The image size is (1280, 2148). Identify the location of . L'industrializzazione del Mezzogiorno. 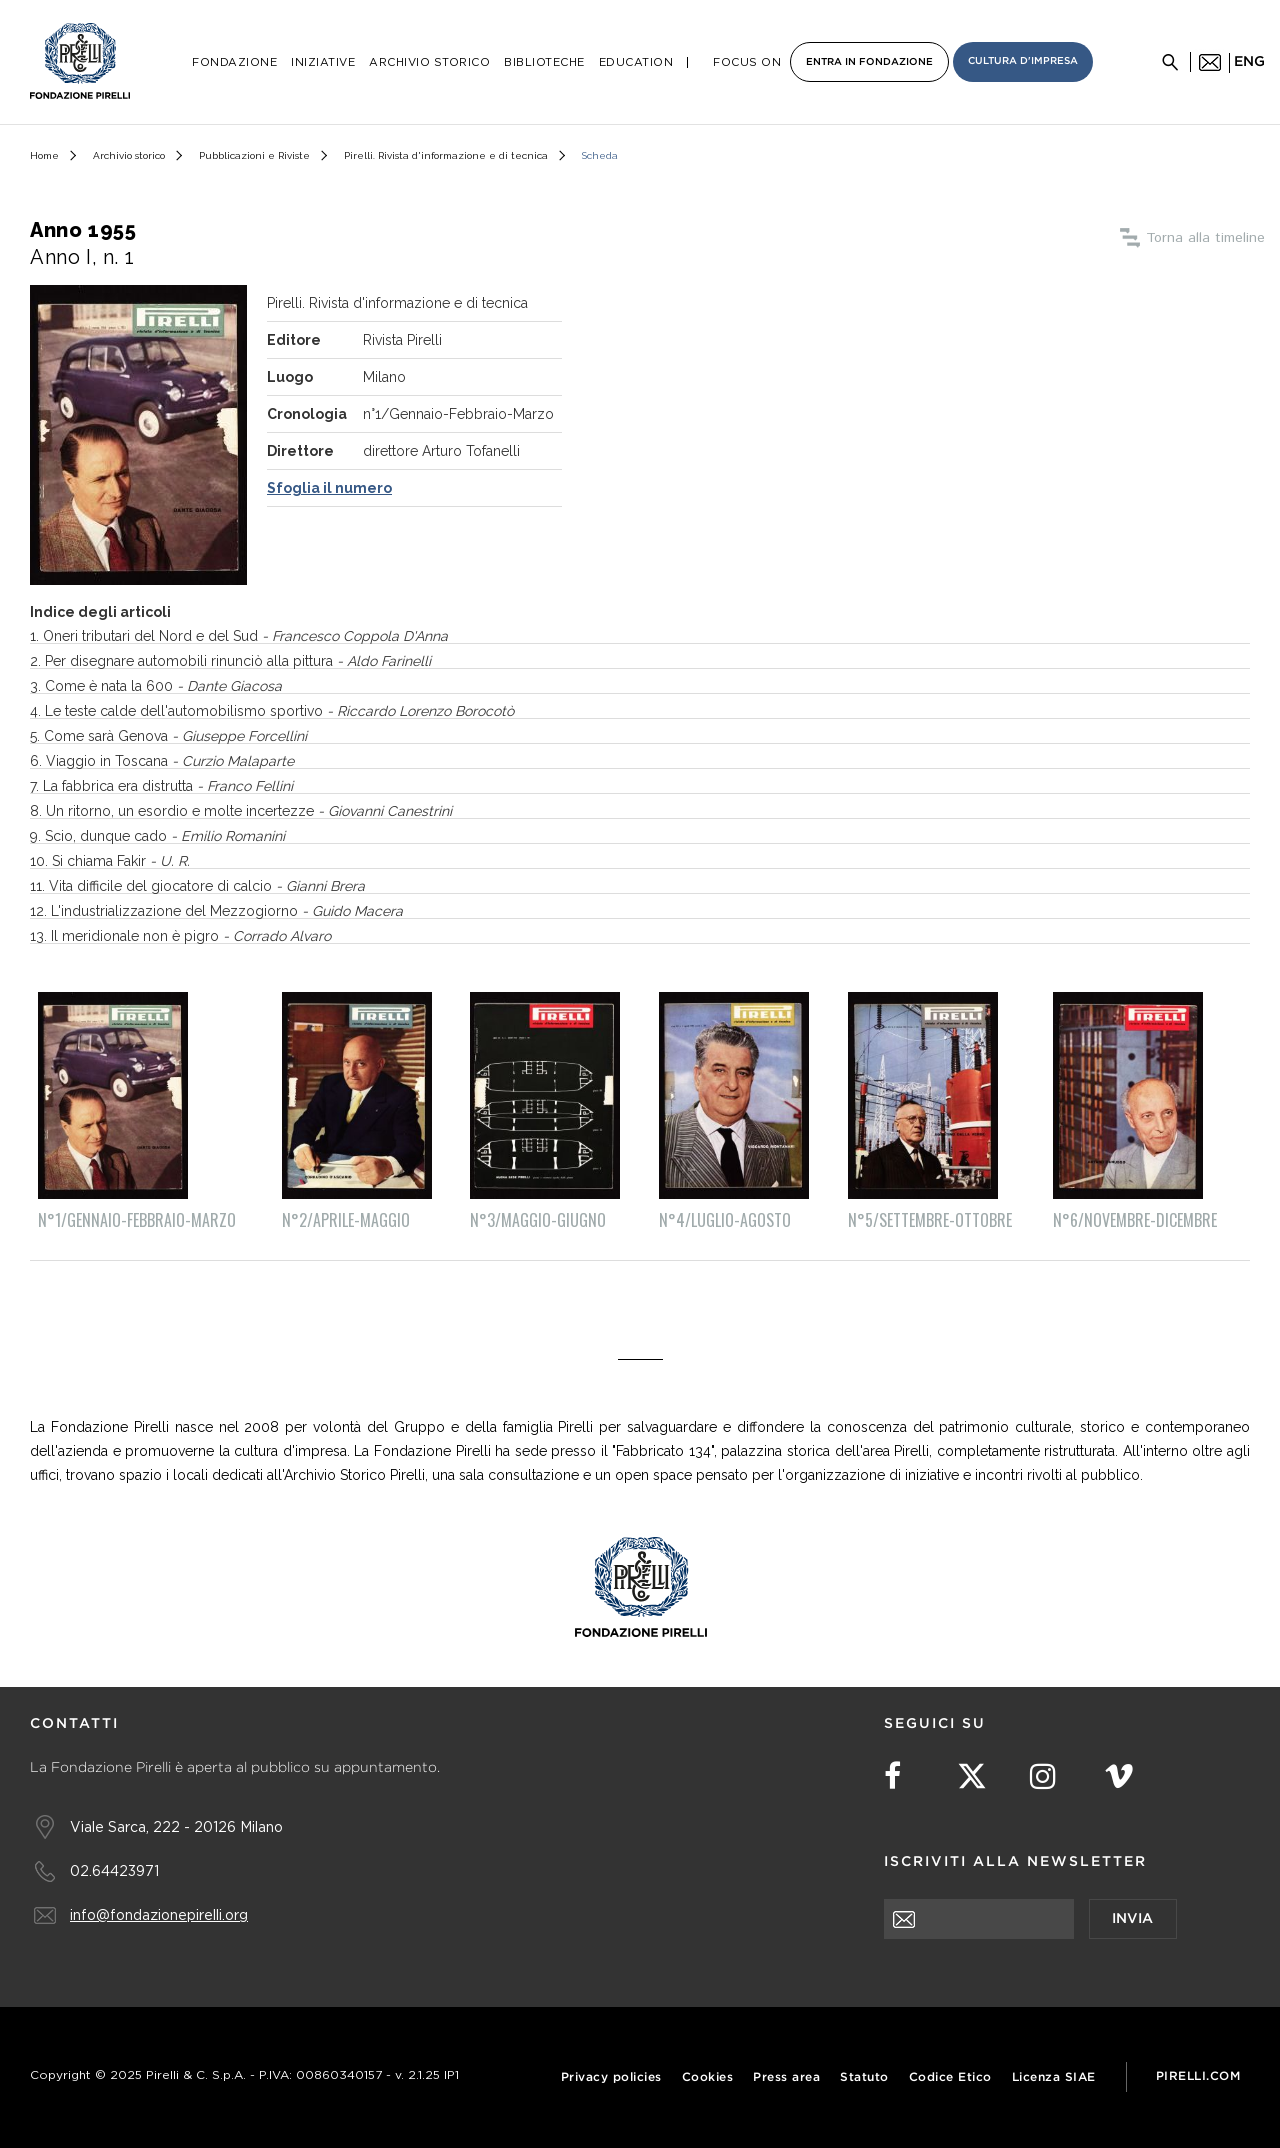
(223, 911).